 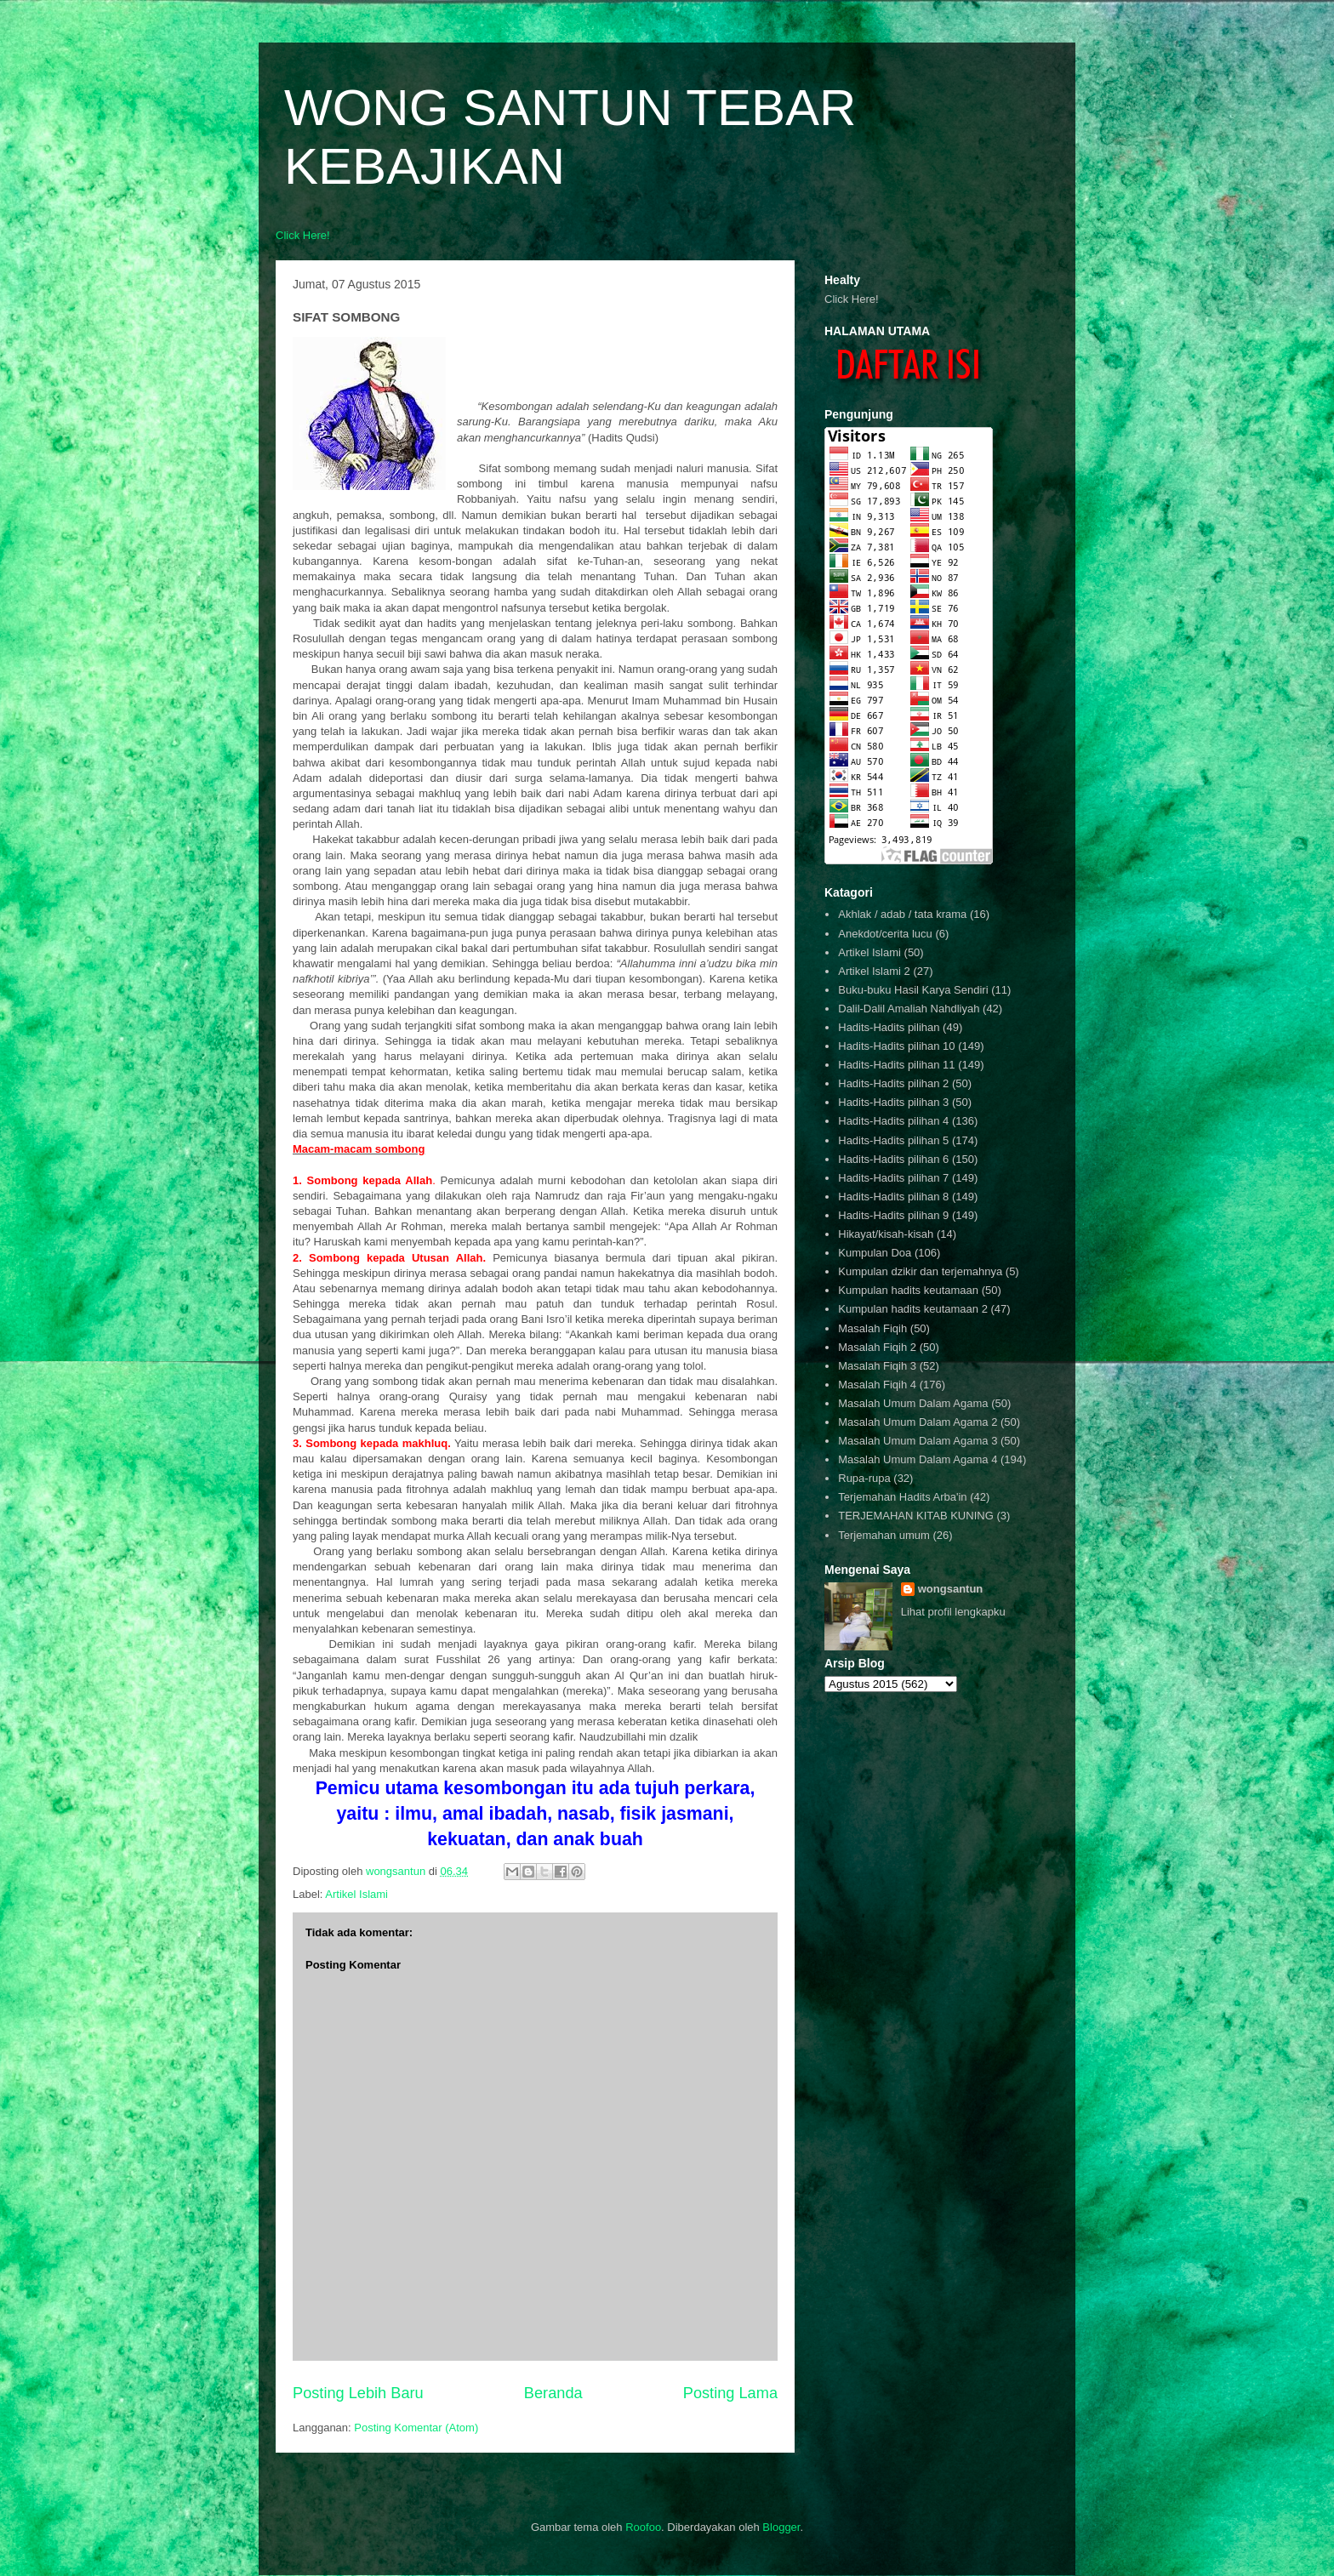 What do you see at coordinates (902, 914) in the screenshot?
I see `Akhlak / adab / tata krama` at bounding box center [902, 914].